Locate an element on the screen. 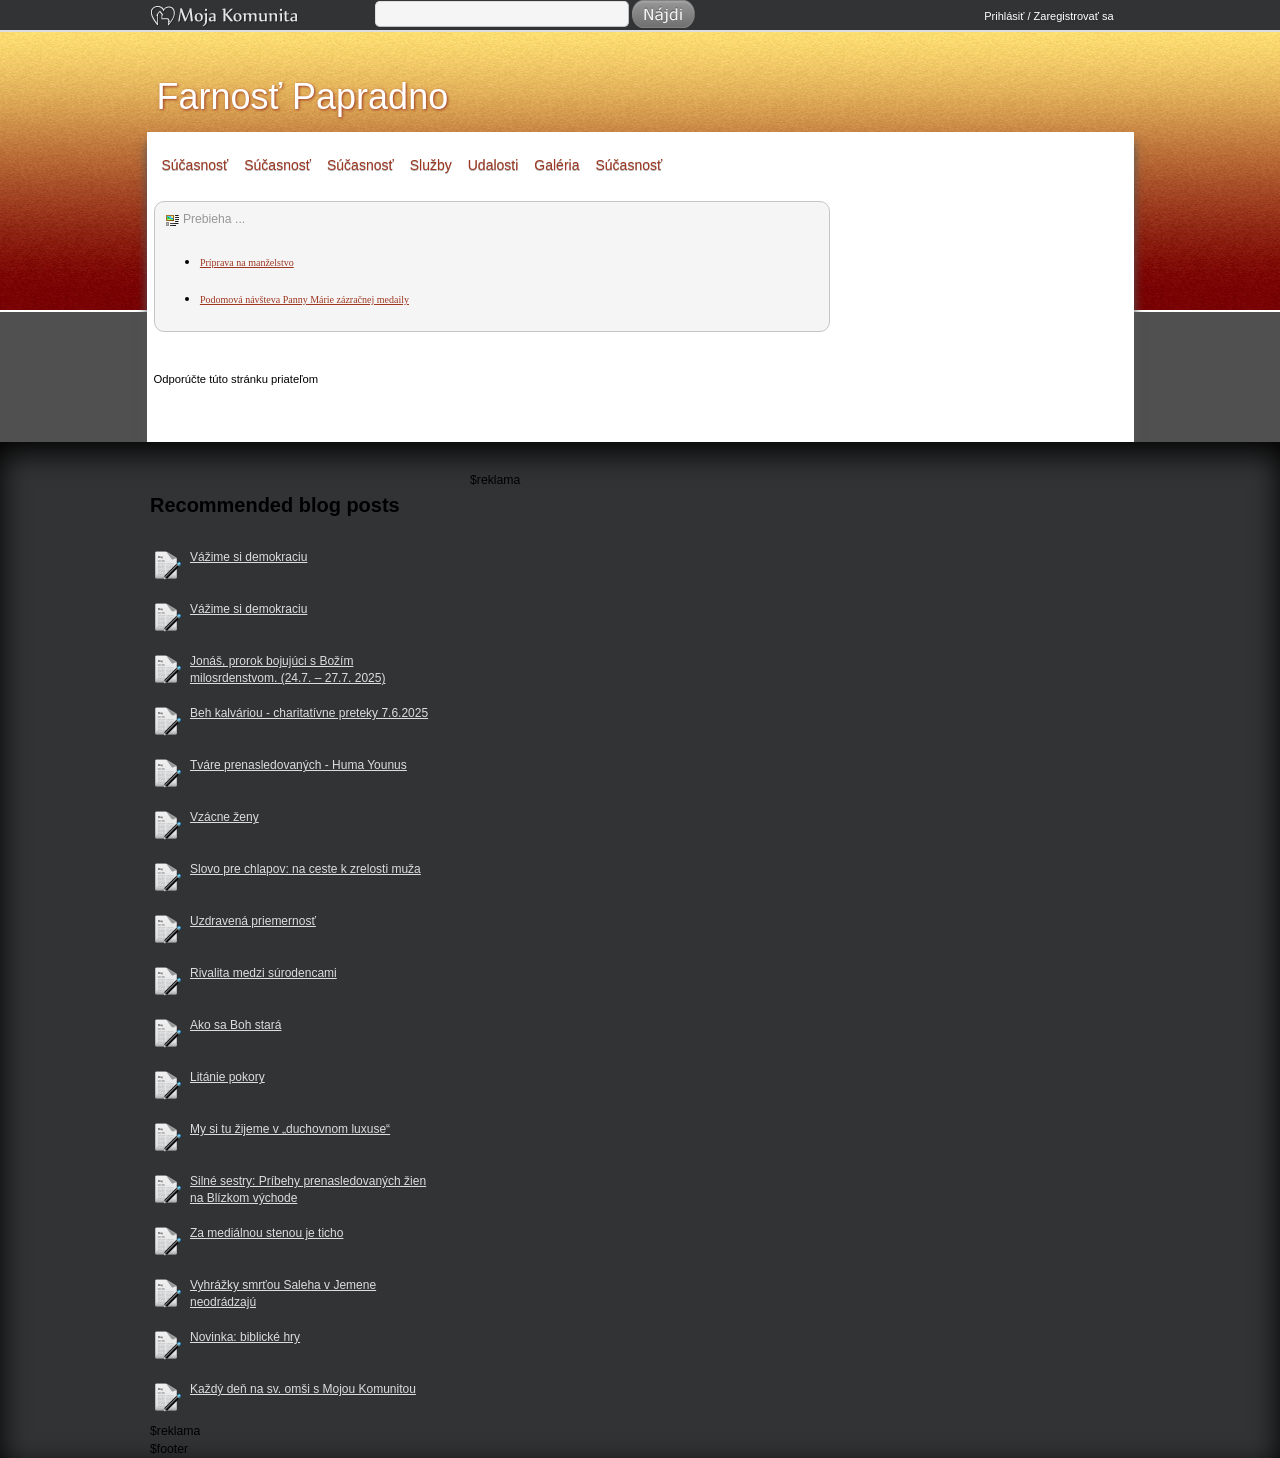 The image size is (1280, 1458). Beh kalváriou - charitatívne preteky 7.6.2025 is located at coordinates (309, 713).